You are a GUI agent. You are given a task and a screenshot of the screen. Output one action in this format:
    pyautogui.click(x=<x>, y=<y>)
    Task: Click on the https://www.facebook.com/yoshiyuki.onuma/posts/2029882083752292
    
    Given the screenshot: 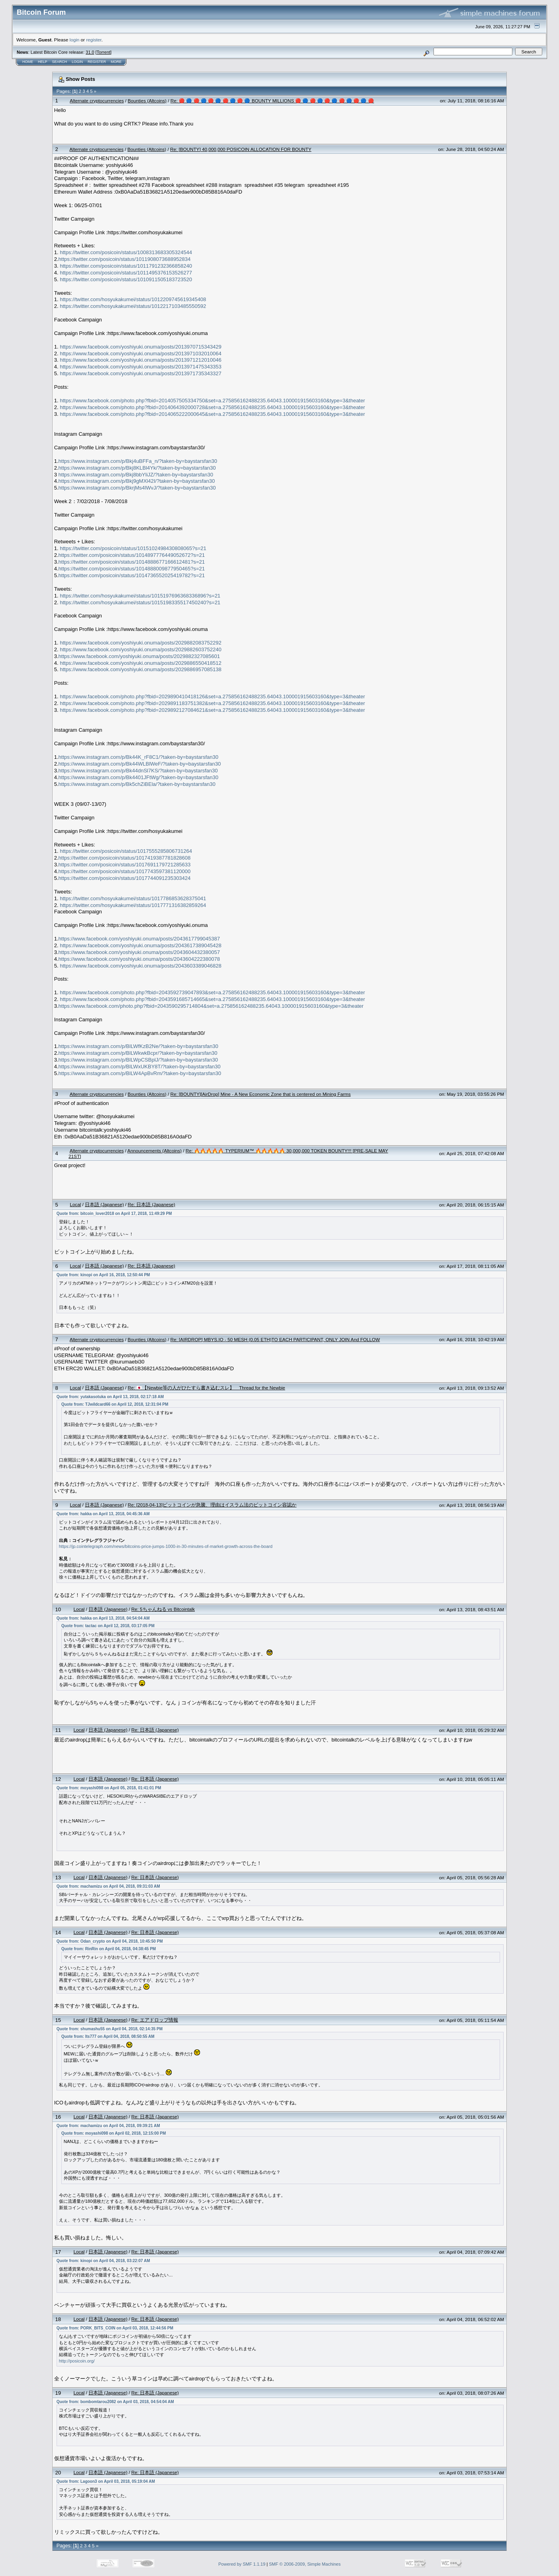 What is the action you would take?
    pyautogui.click(x=140, y=643)
    